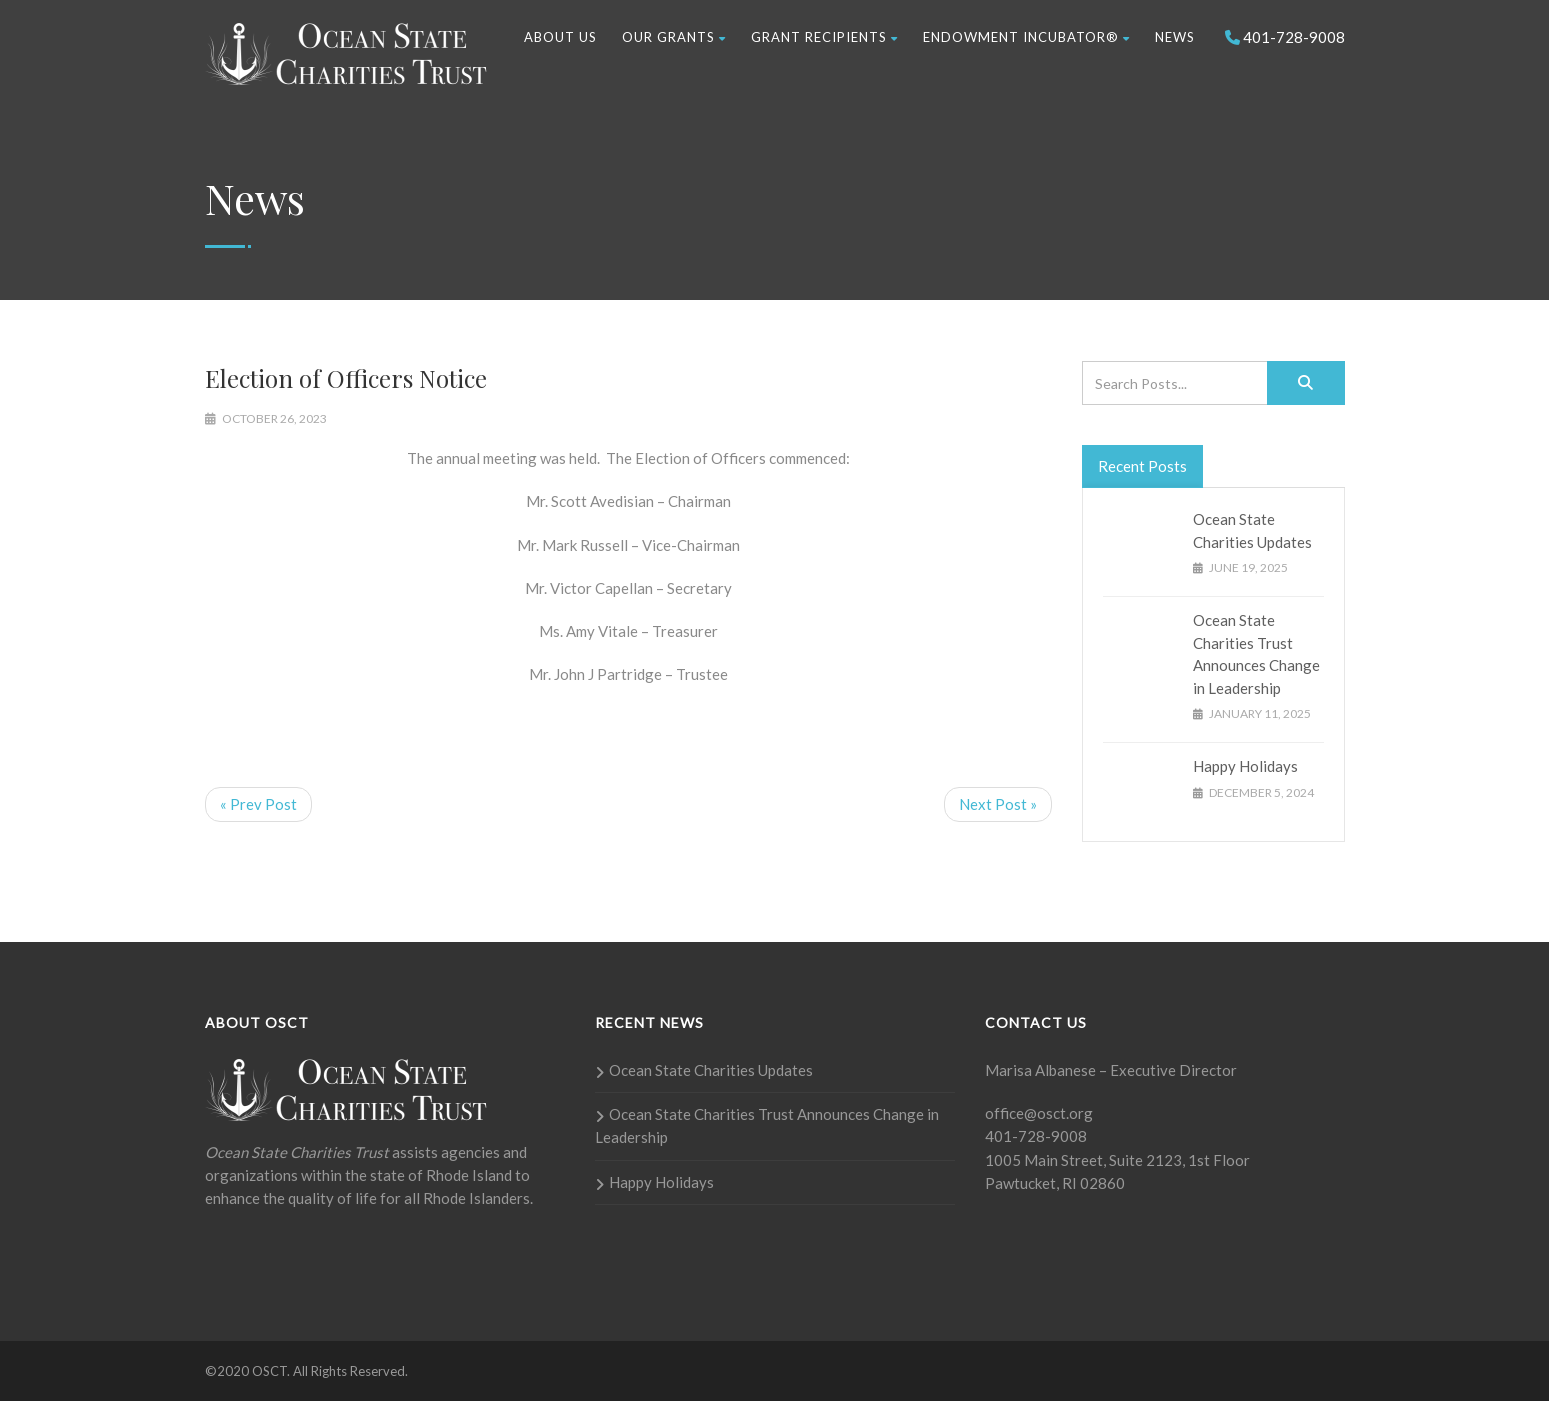 This screenshot has height=1401, width=1549. Describe the element at coordinates (711, 1070) in the screenshot. I see `Ocean State Charities Updates` at that location.